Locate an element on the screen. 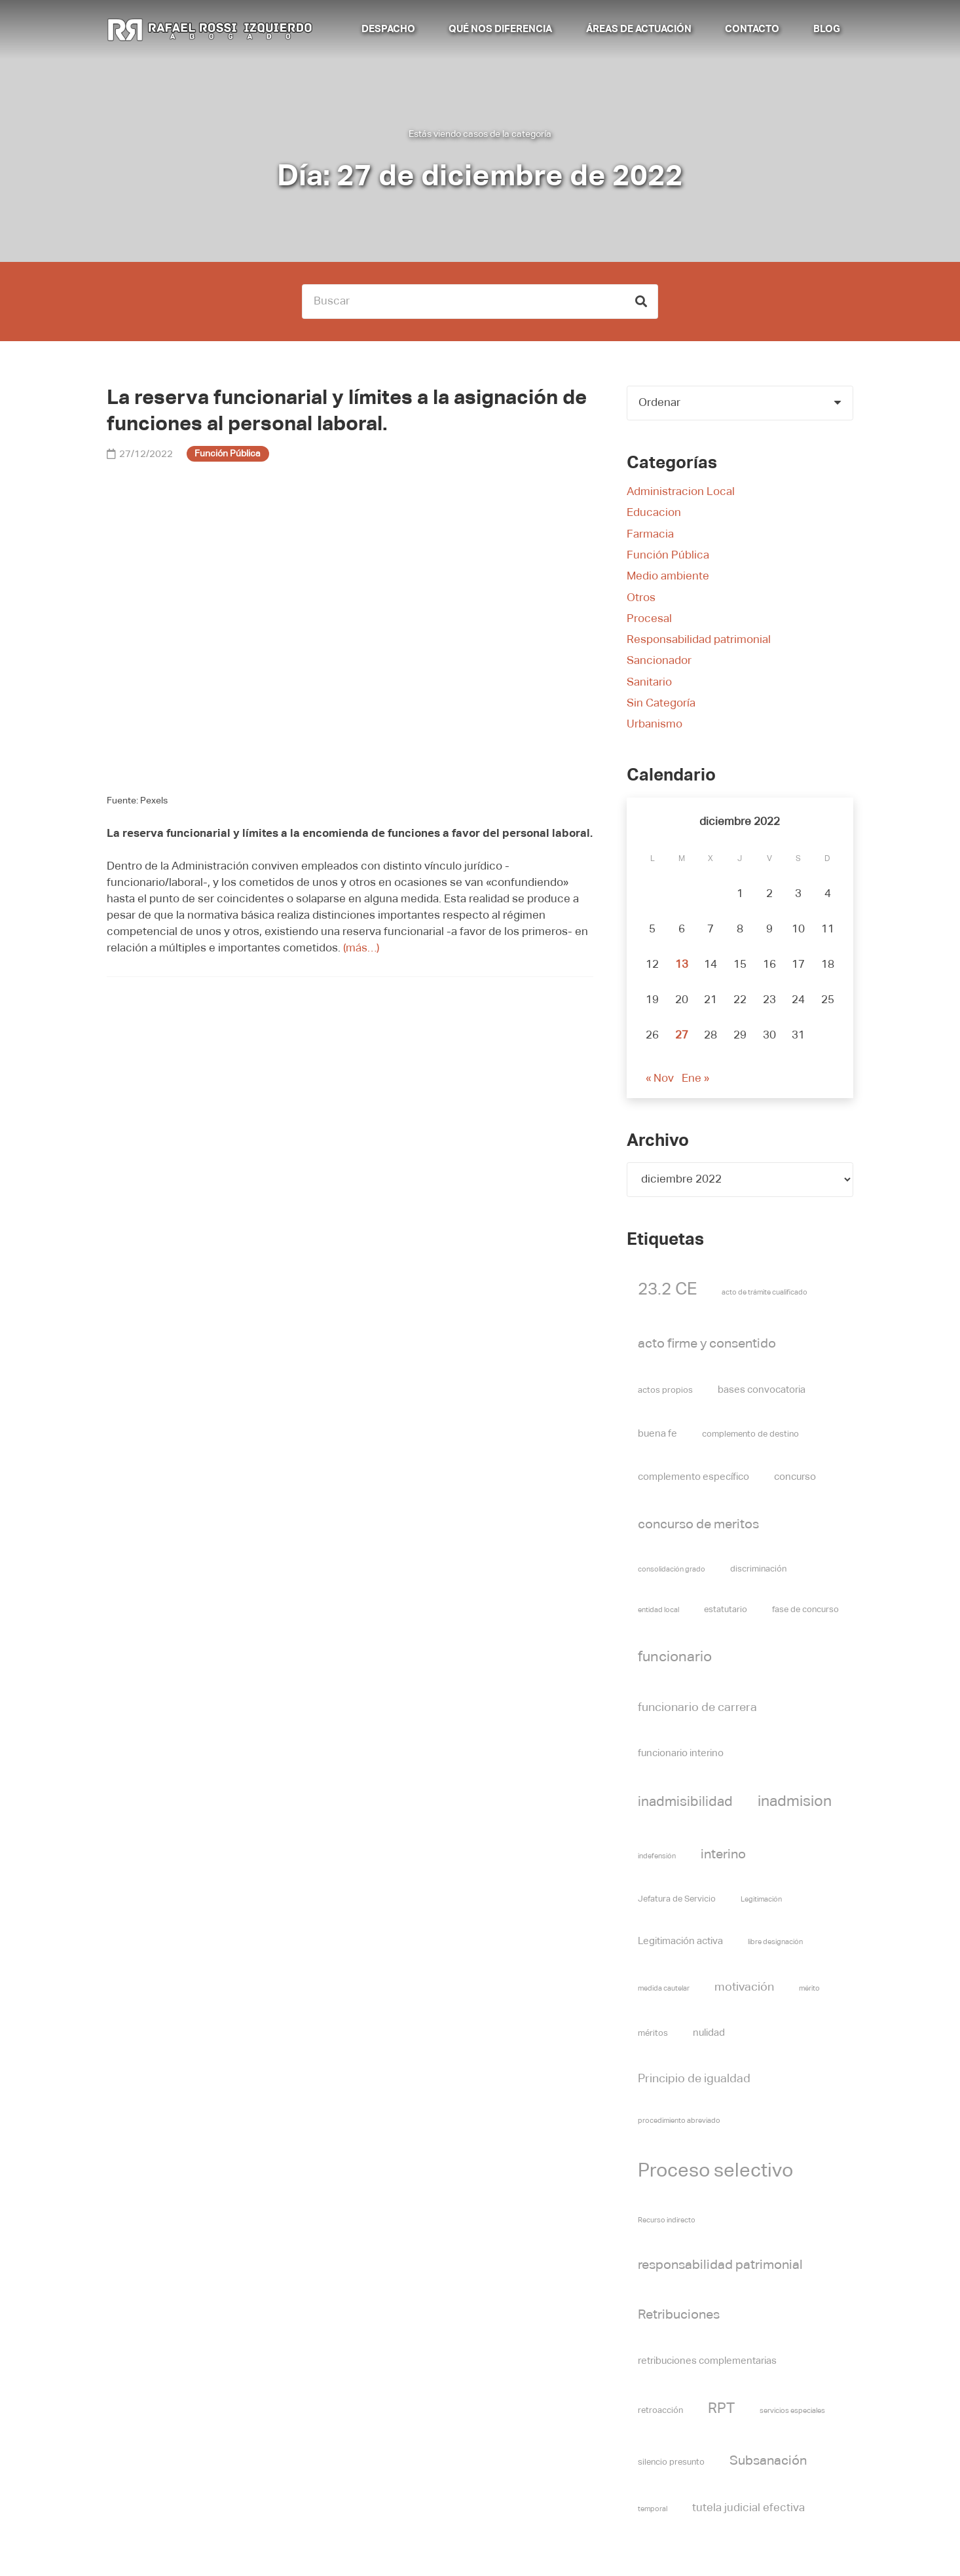 This screenshot has height=2576, width=960. Recurso indirecto [Recurso indirecto (4 elementos)] is located at coordinates (666, 2220).